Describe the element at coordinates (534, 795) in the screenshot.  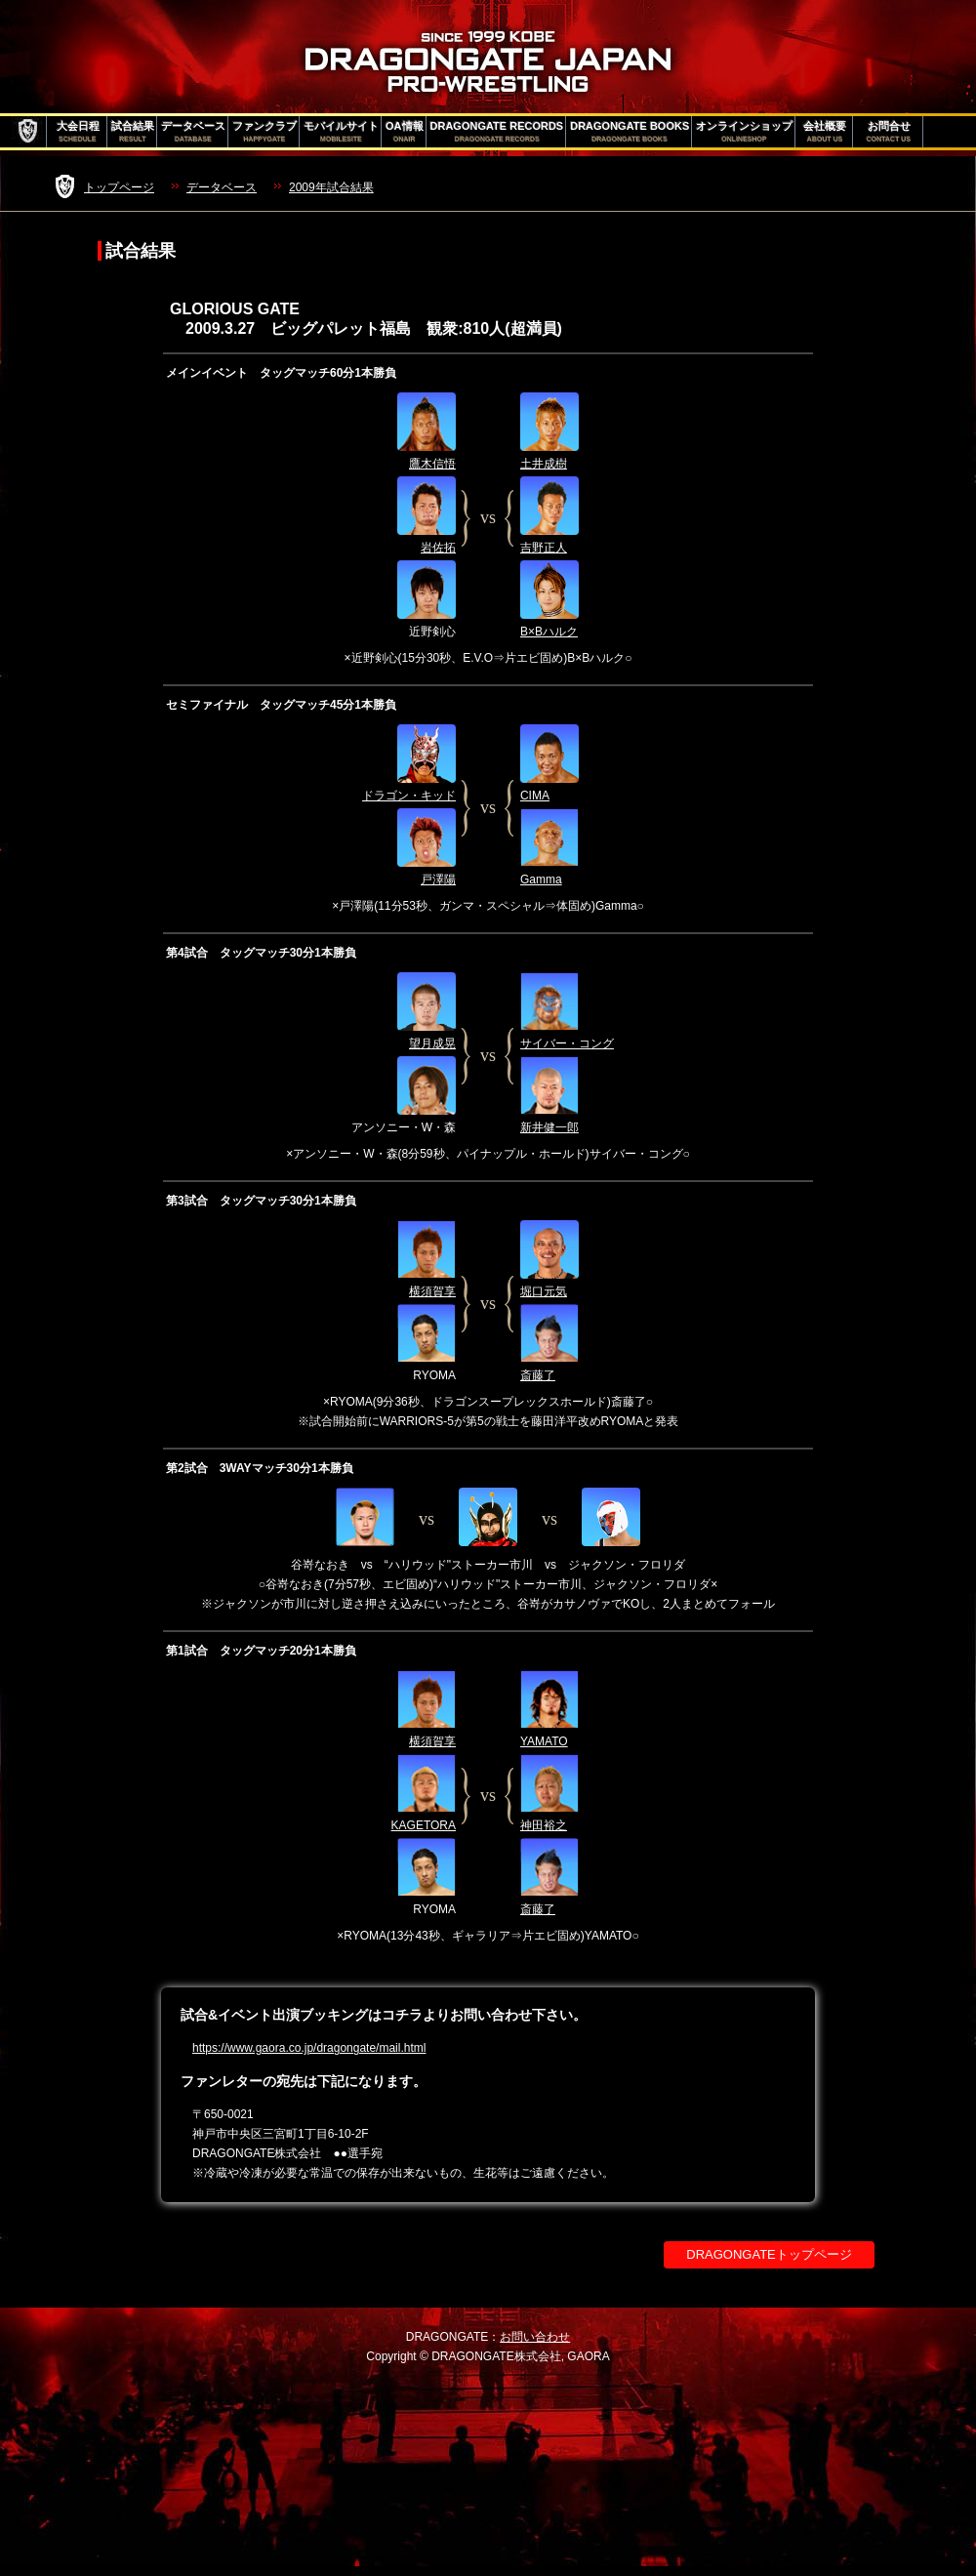
I see `CIMA` at that location.